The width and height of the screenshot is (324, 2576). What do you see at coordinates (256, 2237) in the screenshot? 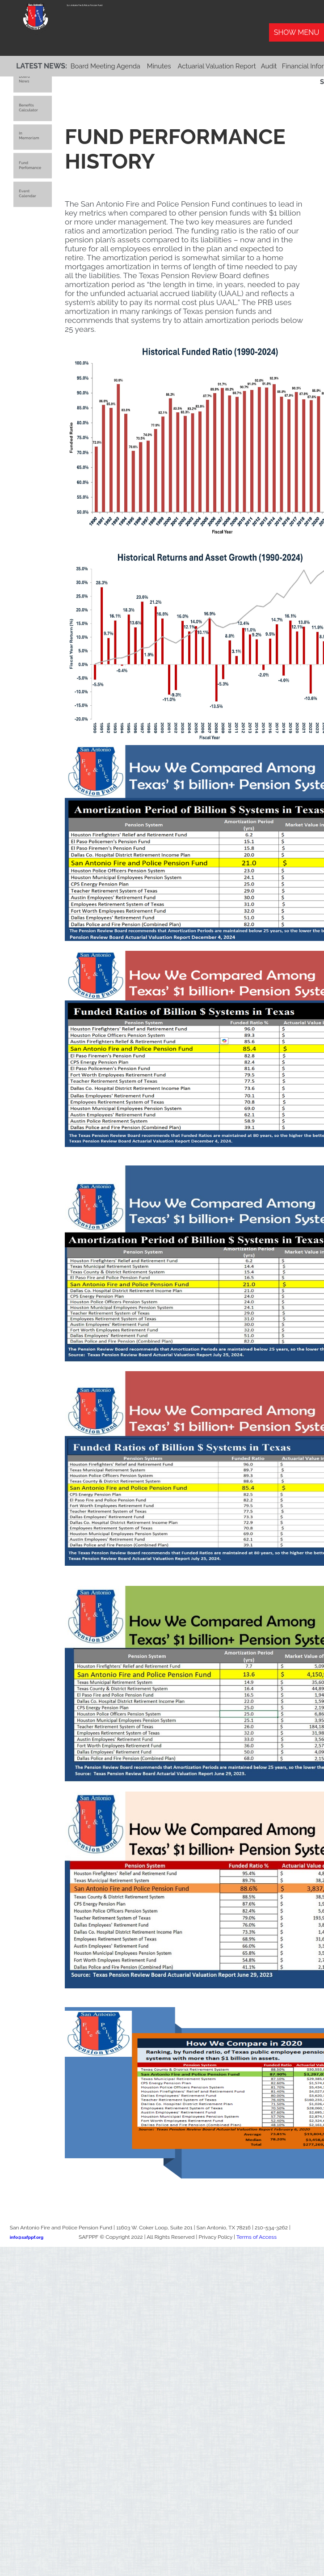
I see `Terms of Access` at bounding box center [256, 2237].